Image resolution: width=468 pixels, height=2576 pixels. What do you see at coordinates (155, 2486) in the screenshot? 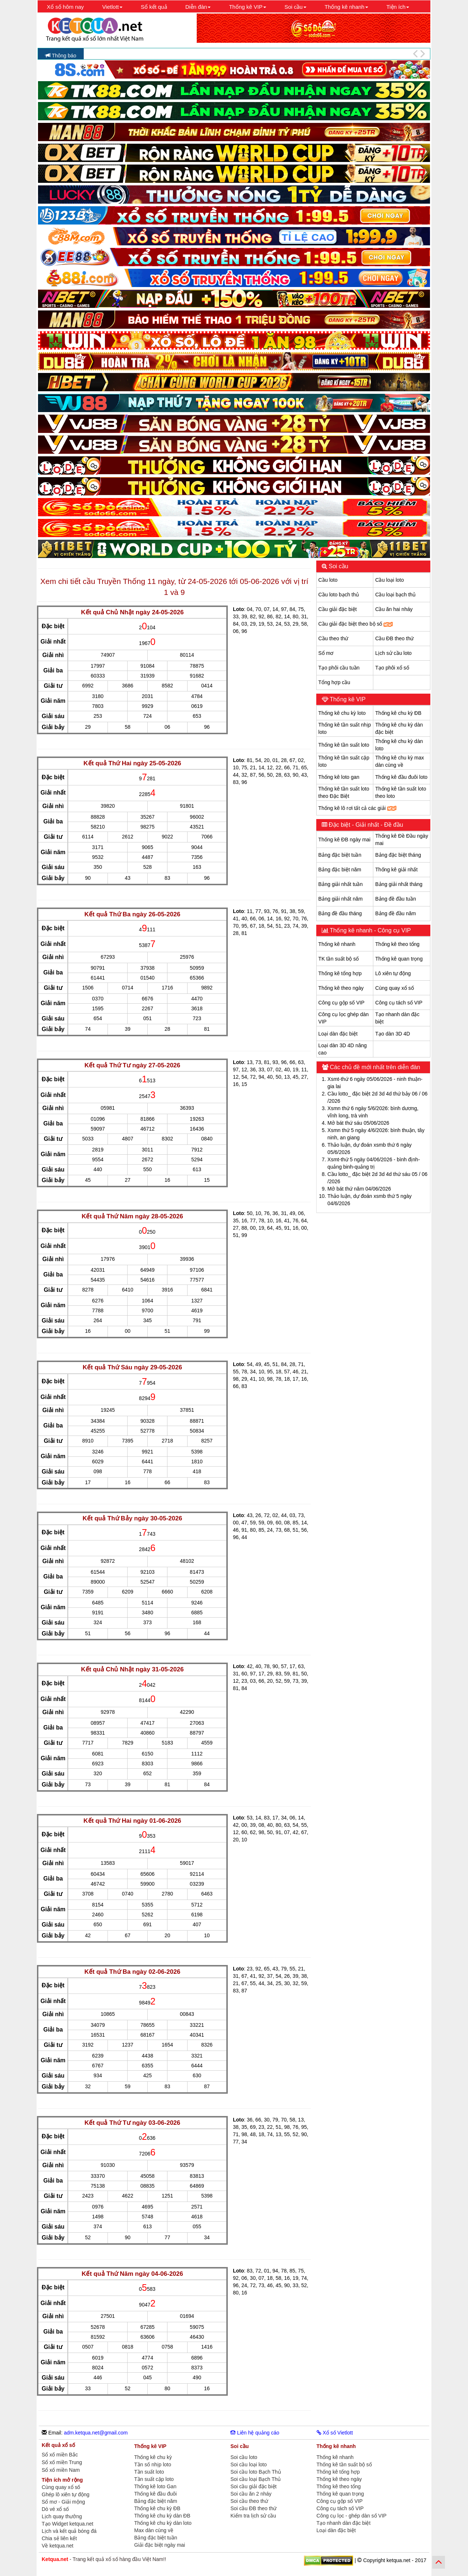
I see `Thống kê loto Gan` at bounding box center [155, 2486].